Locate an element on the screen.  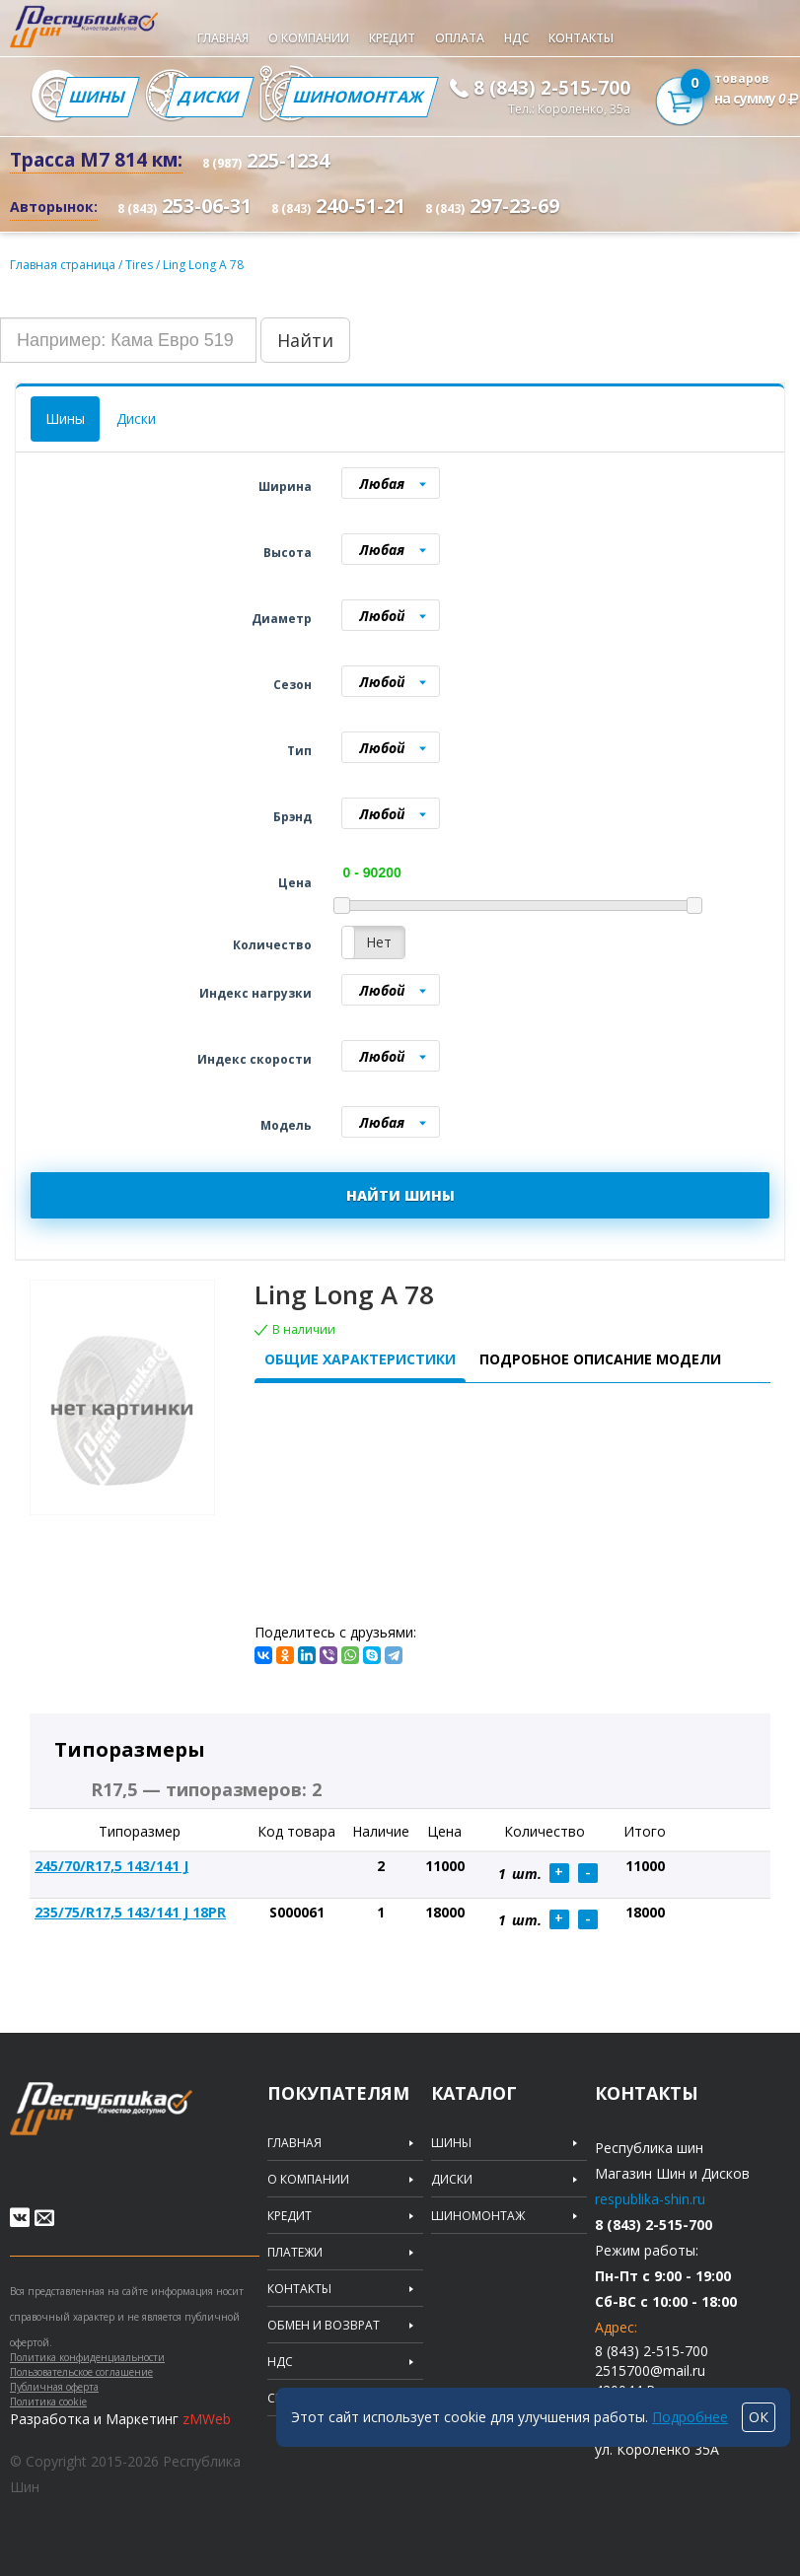
Оплата is located at coordinates (459, 38).